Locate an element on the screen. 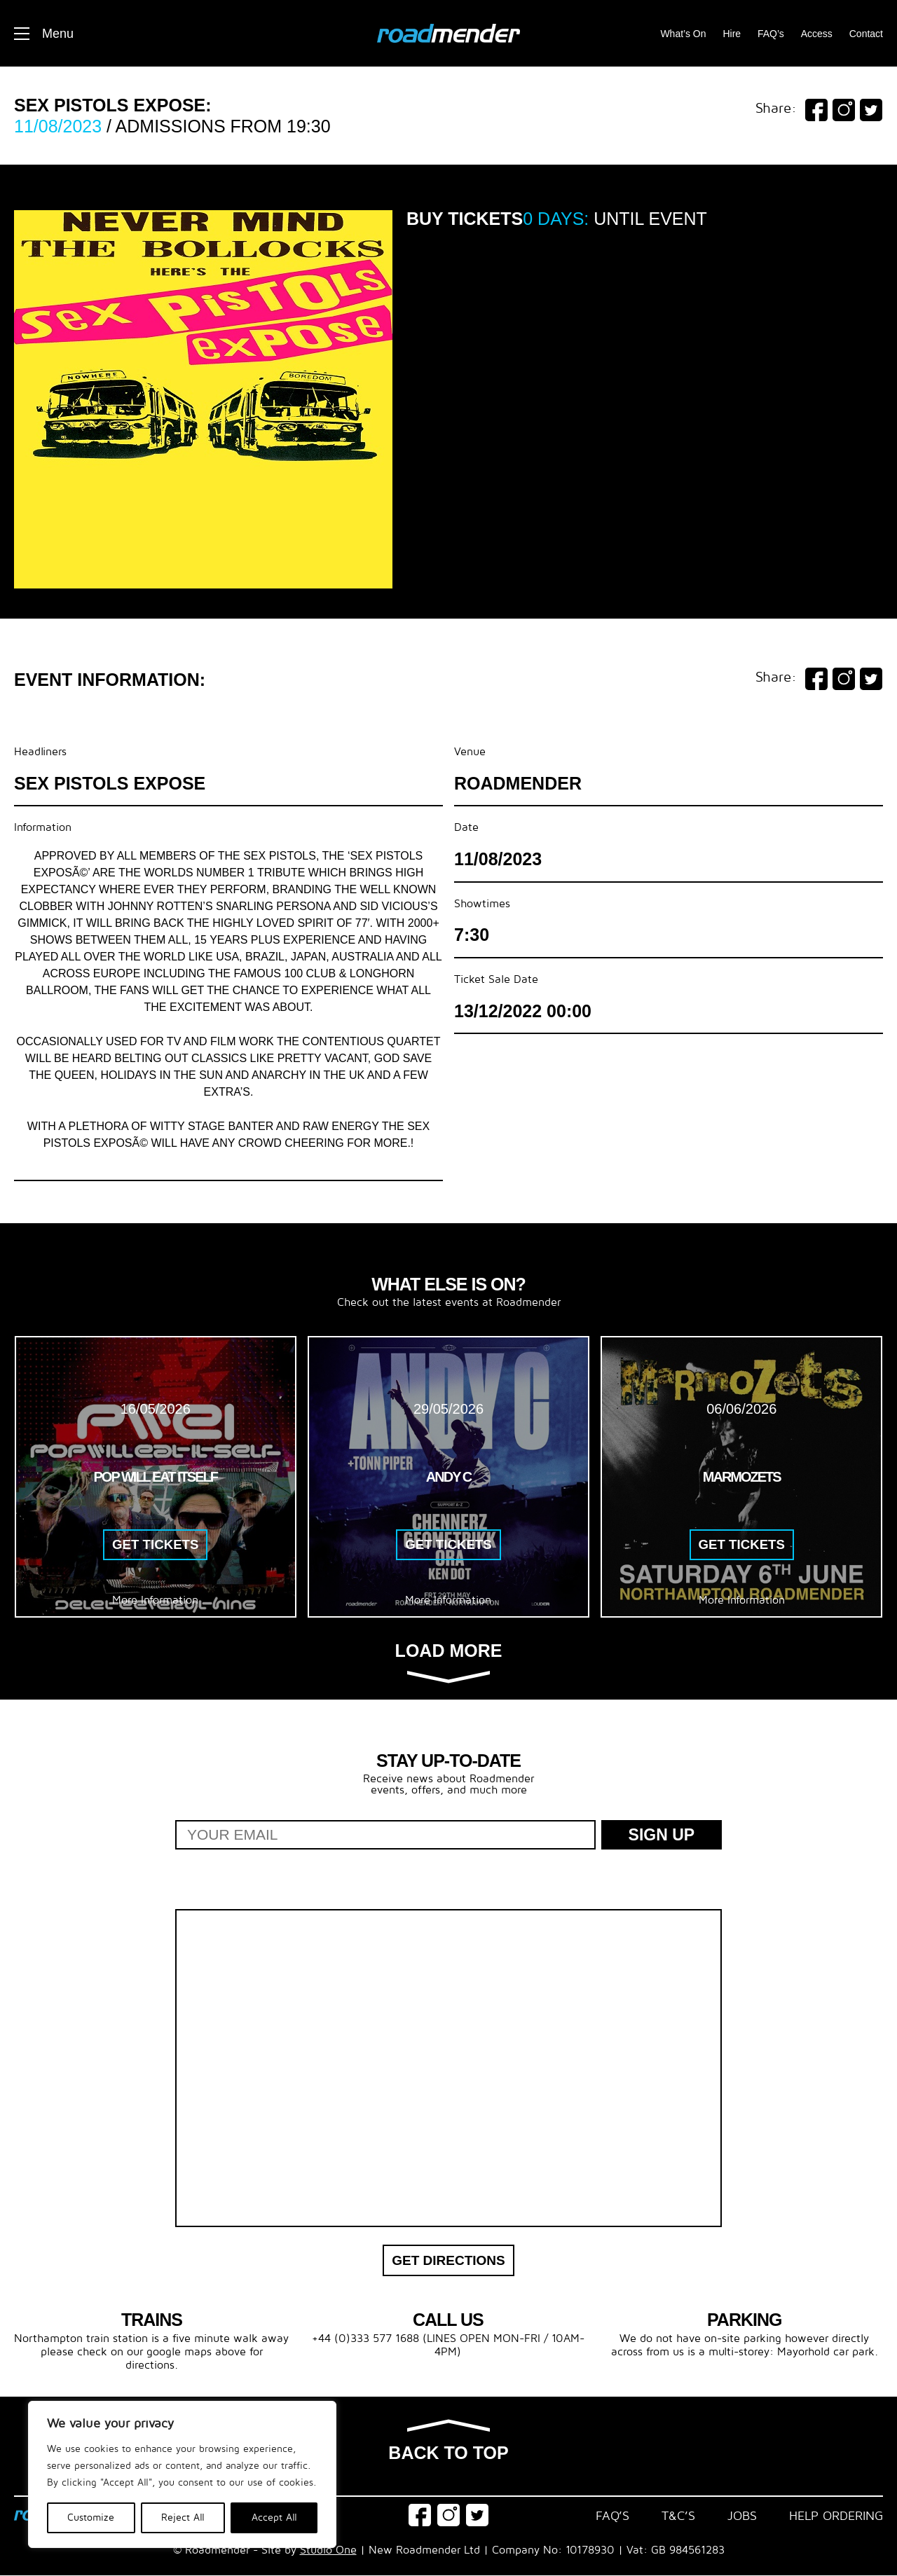 Image resolution: width=897 pixels, height=2576 pixels. Help Ordering is located at coordinates (836, 2516).